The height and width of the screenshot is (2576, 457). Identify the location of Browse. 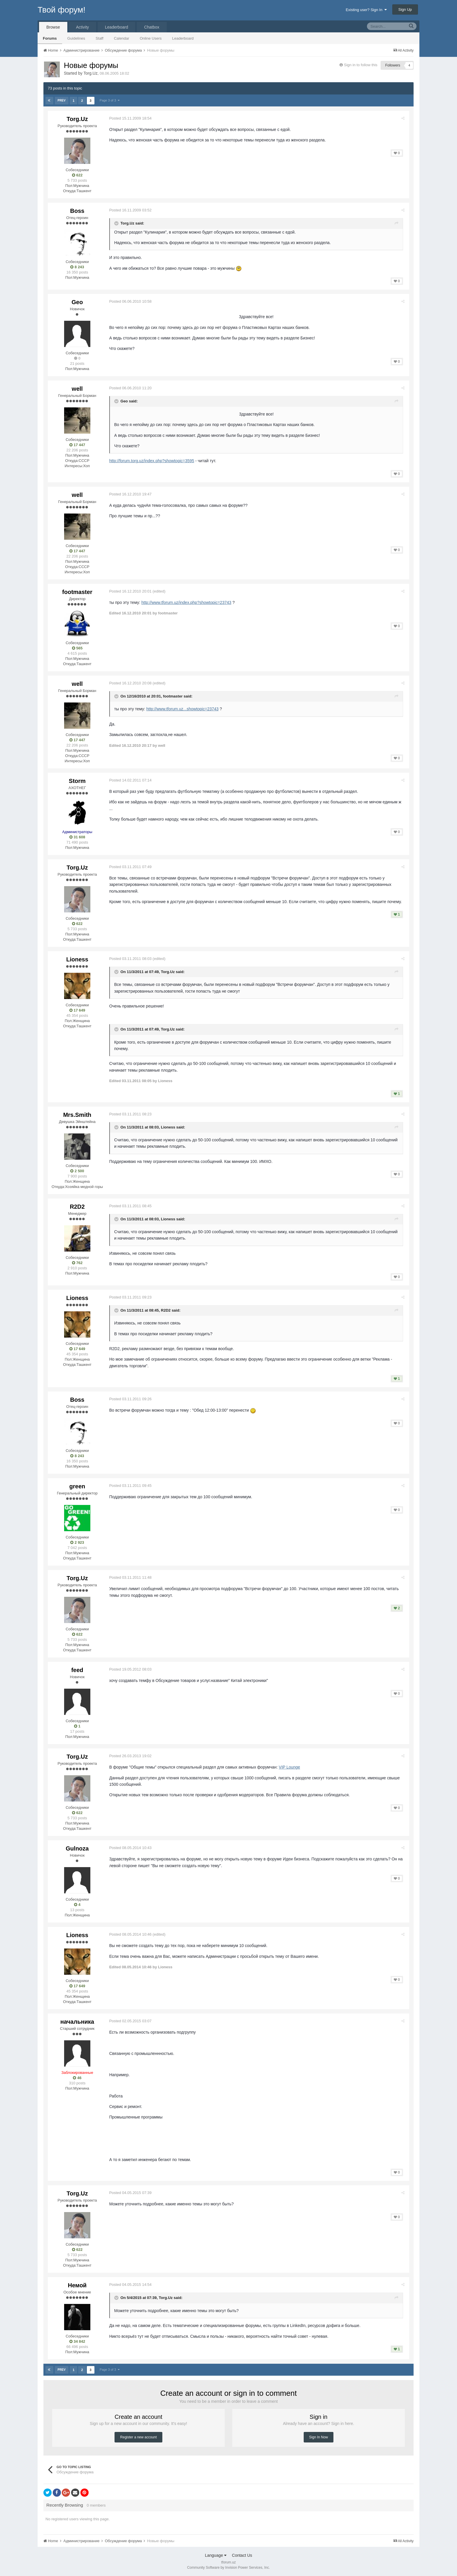
(53, 27).